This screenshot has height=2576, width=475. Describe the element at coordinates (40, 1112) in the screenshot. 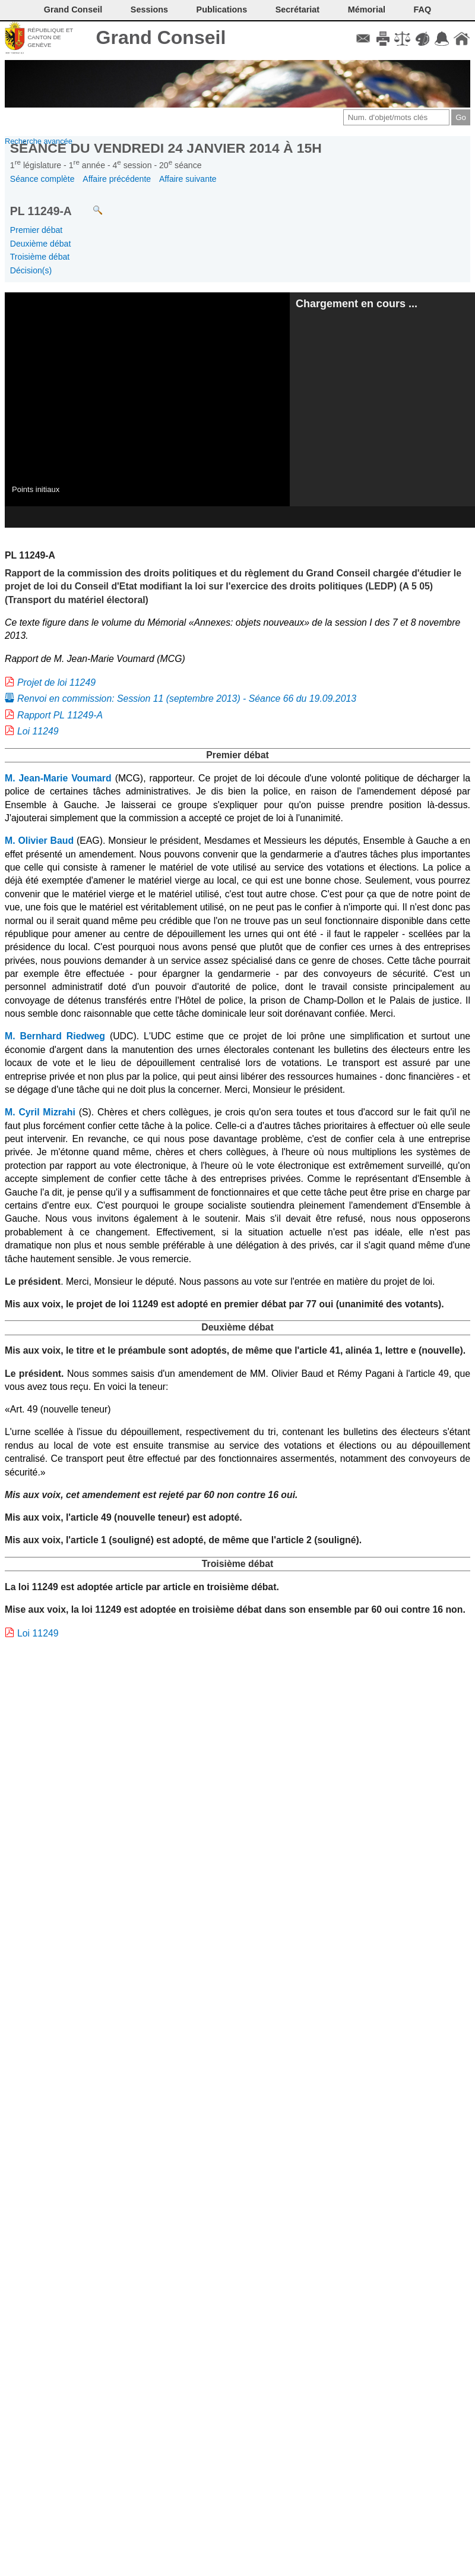

I see `M. Cyril Mizrahi` at that location.